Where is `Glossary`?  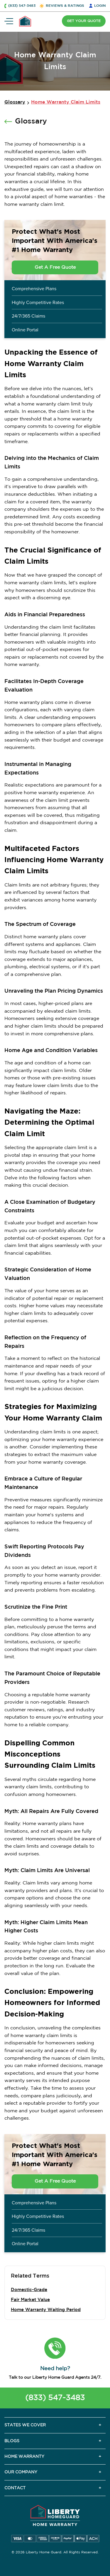
Glossary is located at coordinates (14, 102).